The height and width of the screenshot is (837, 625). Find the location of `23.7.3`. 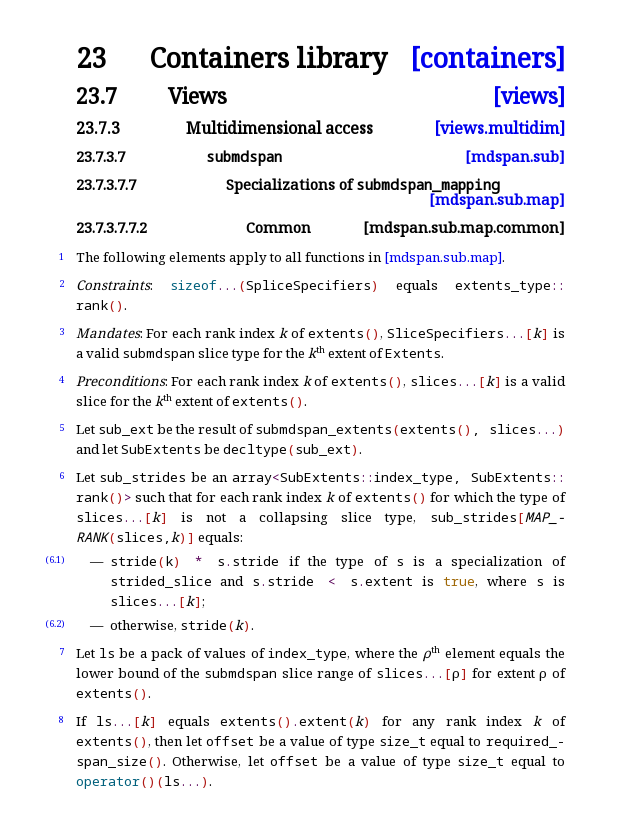

23.7.3 is located at coordinates (98, 128).